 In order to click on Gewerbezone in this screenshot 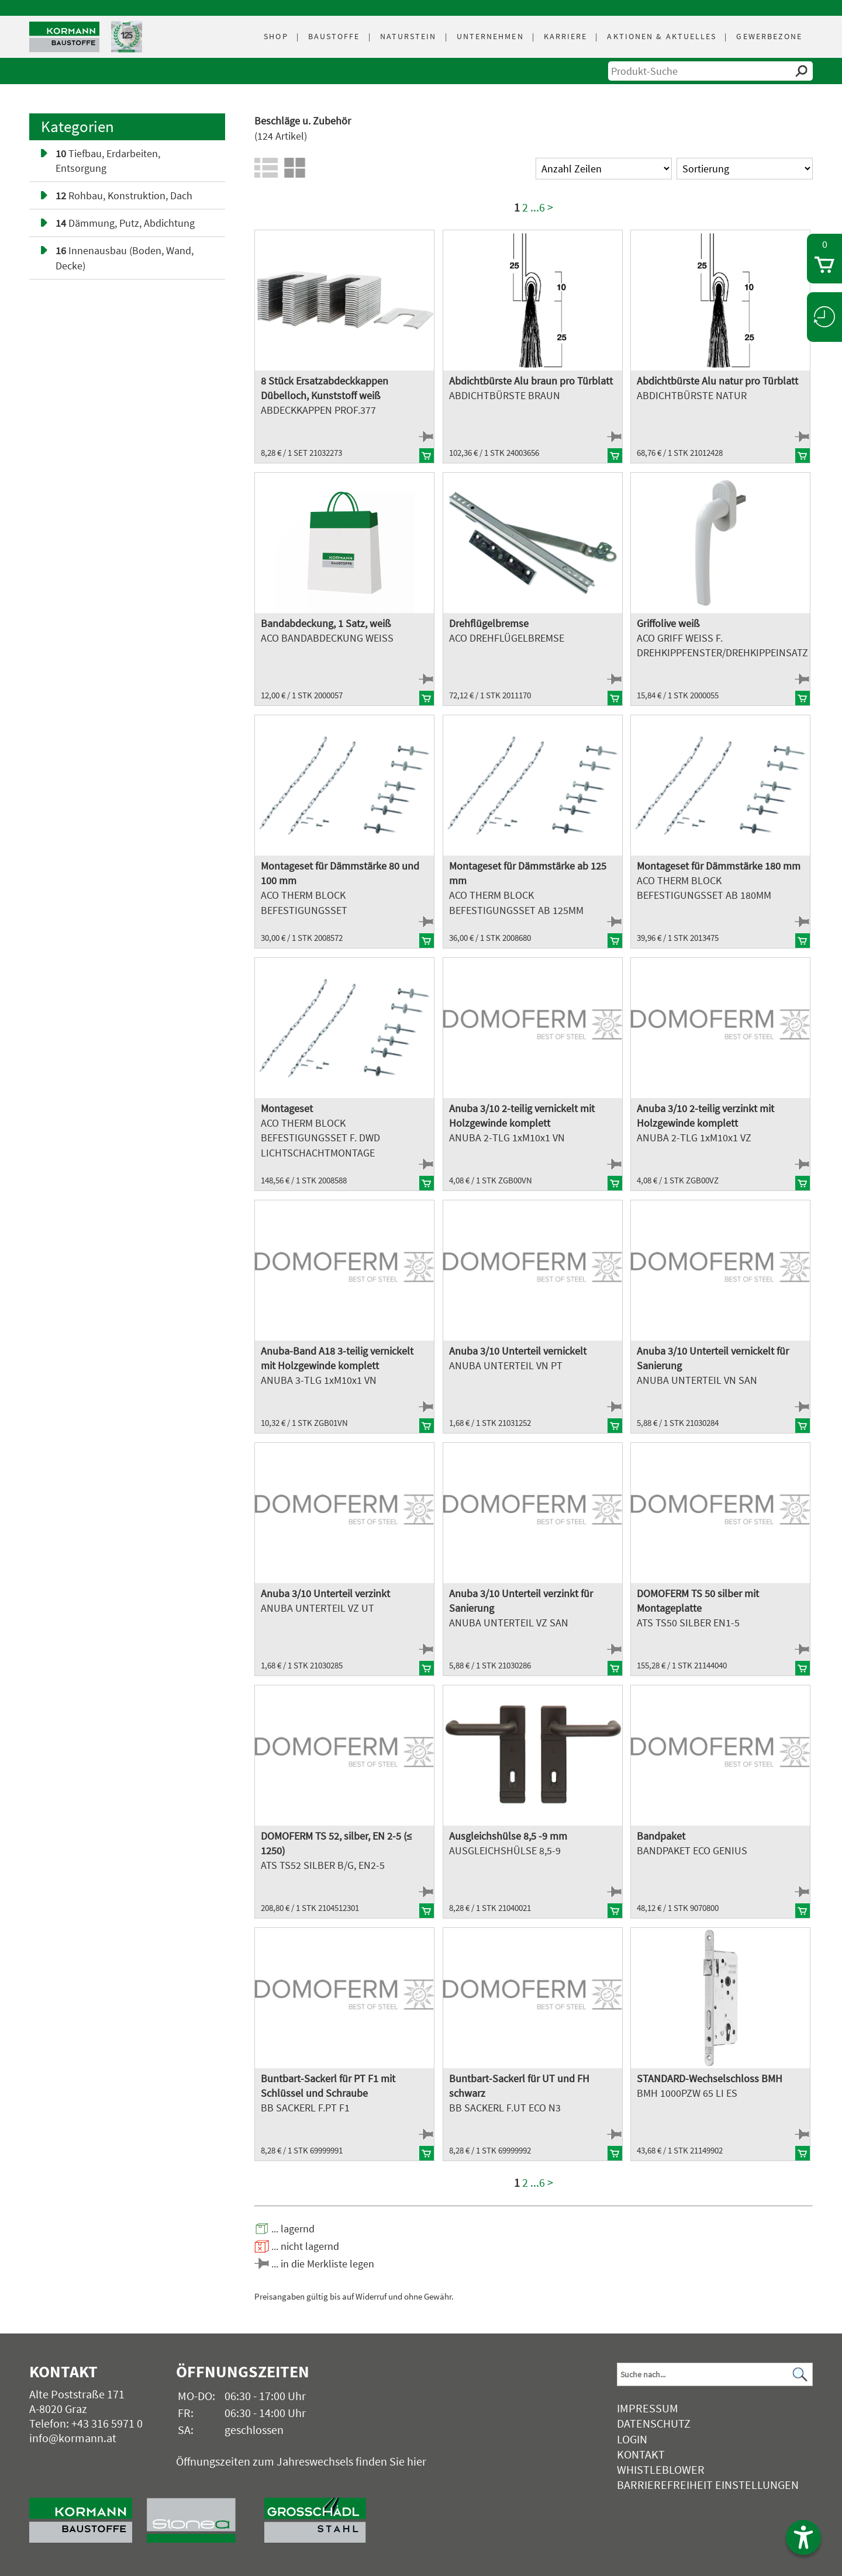, I will do `click(769, 36)`.